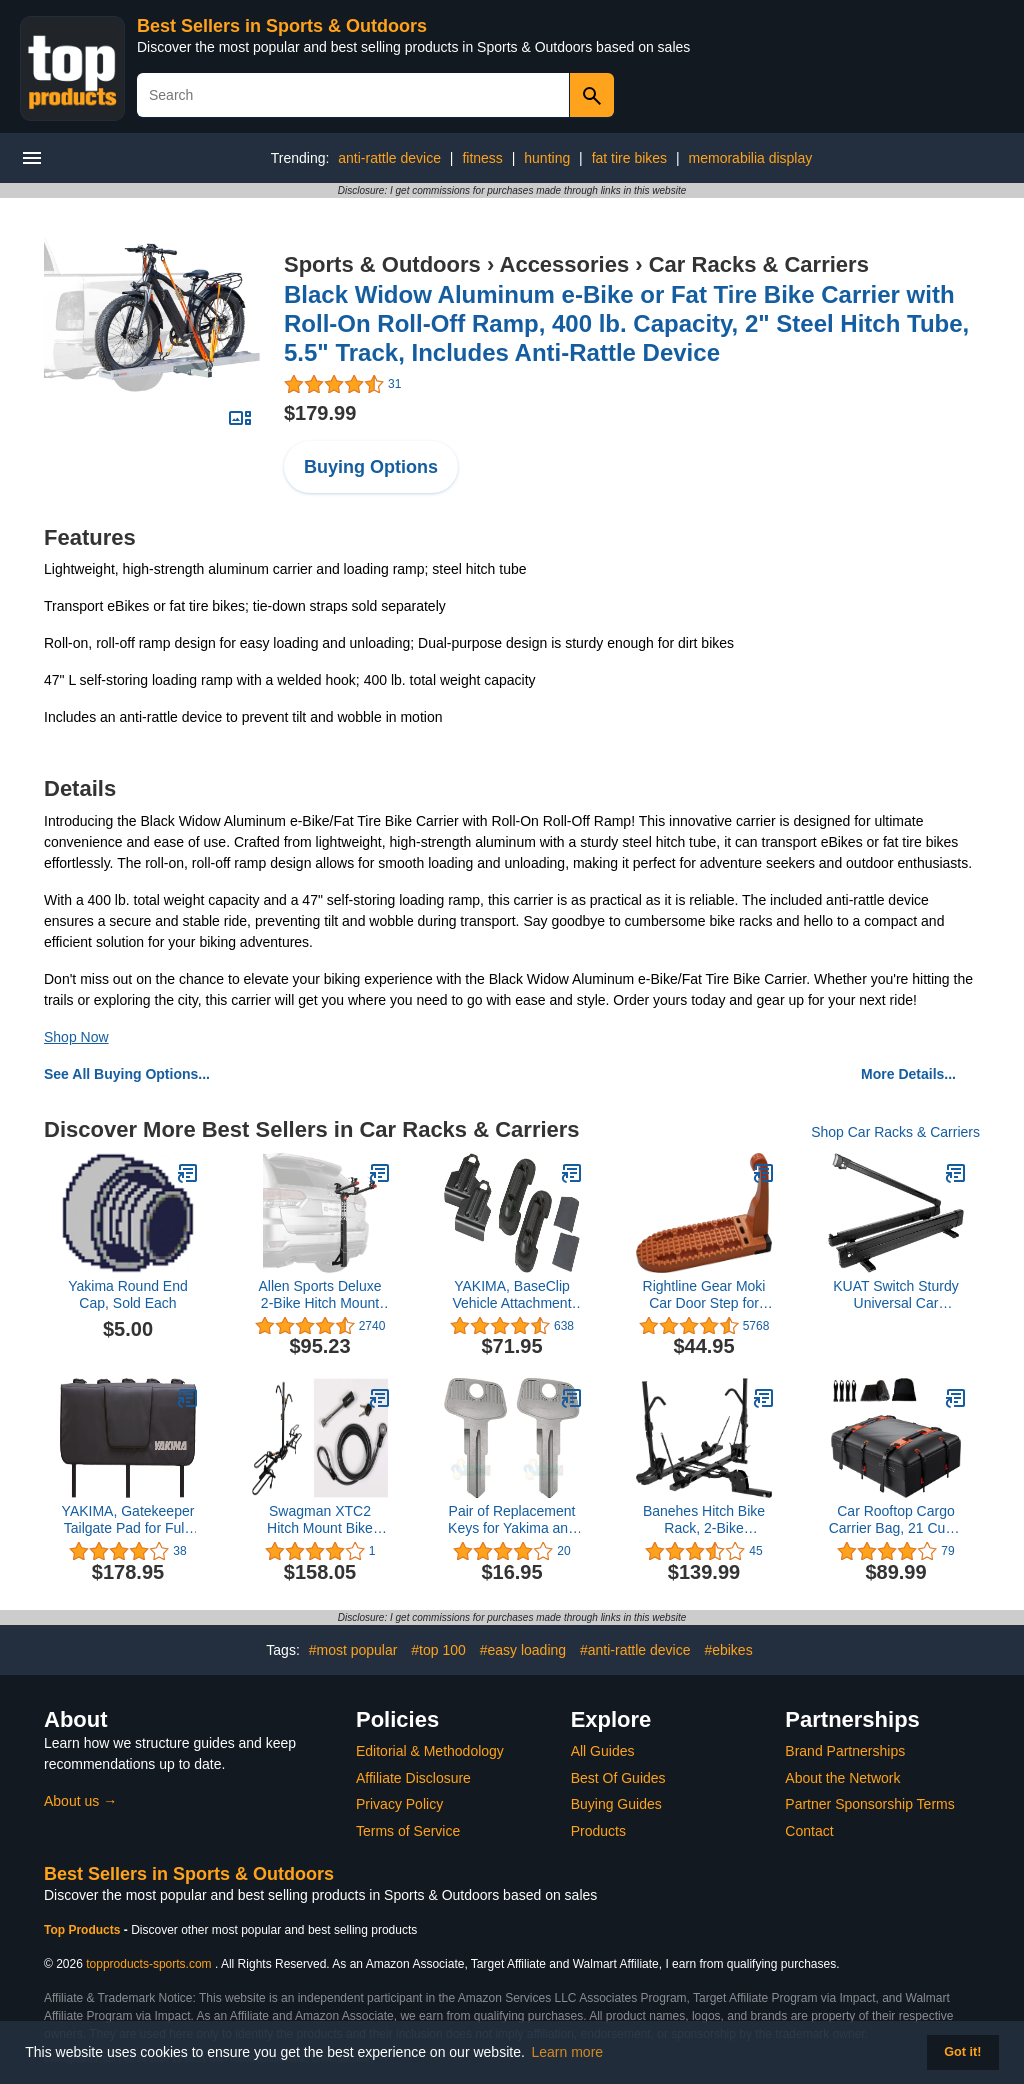 The height and width of the screenshot is (2084, 1024). What do you see at coordinates (751, 158) in the screenshot?
I see `memorabilia display` at bounding box center [751, 158].